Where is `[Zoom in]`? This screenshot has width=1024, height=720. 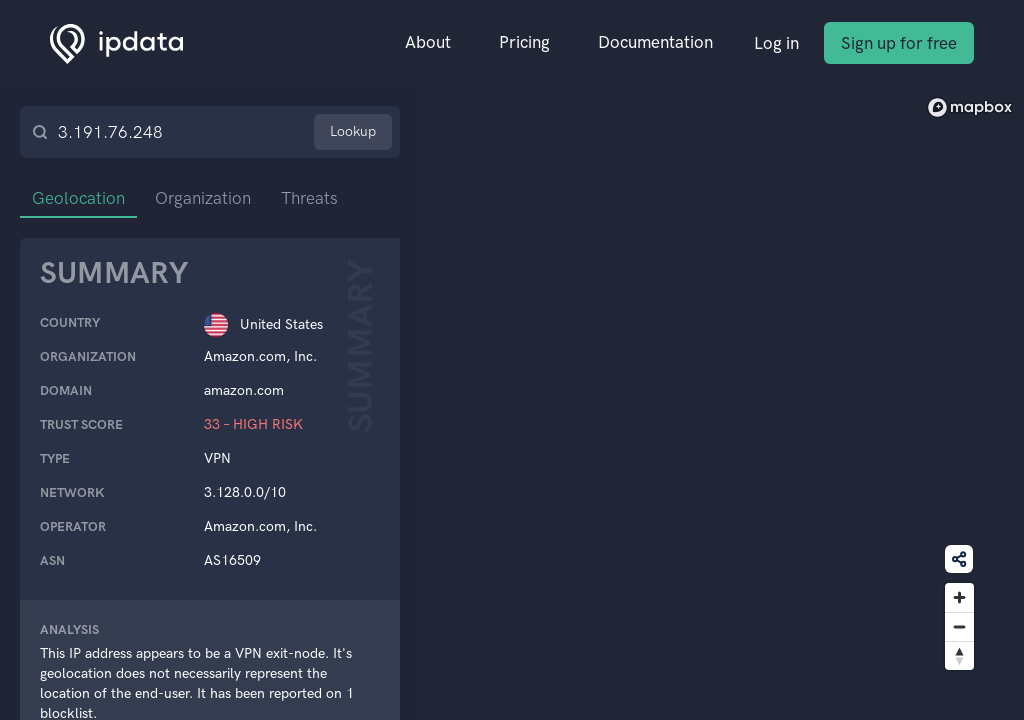
[Zoom in] is located at coordinates (959, 597).